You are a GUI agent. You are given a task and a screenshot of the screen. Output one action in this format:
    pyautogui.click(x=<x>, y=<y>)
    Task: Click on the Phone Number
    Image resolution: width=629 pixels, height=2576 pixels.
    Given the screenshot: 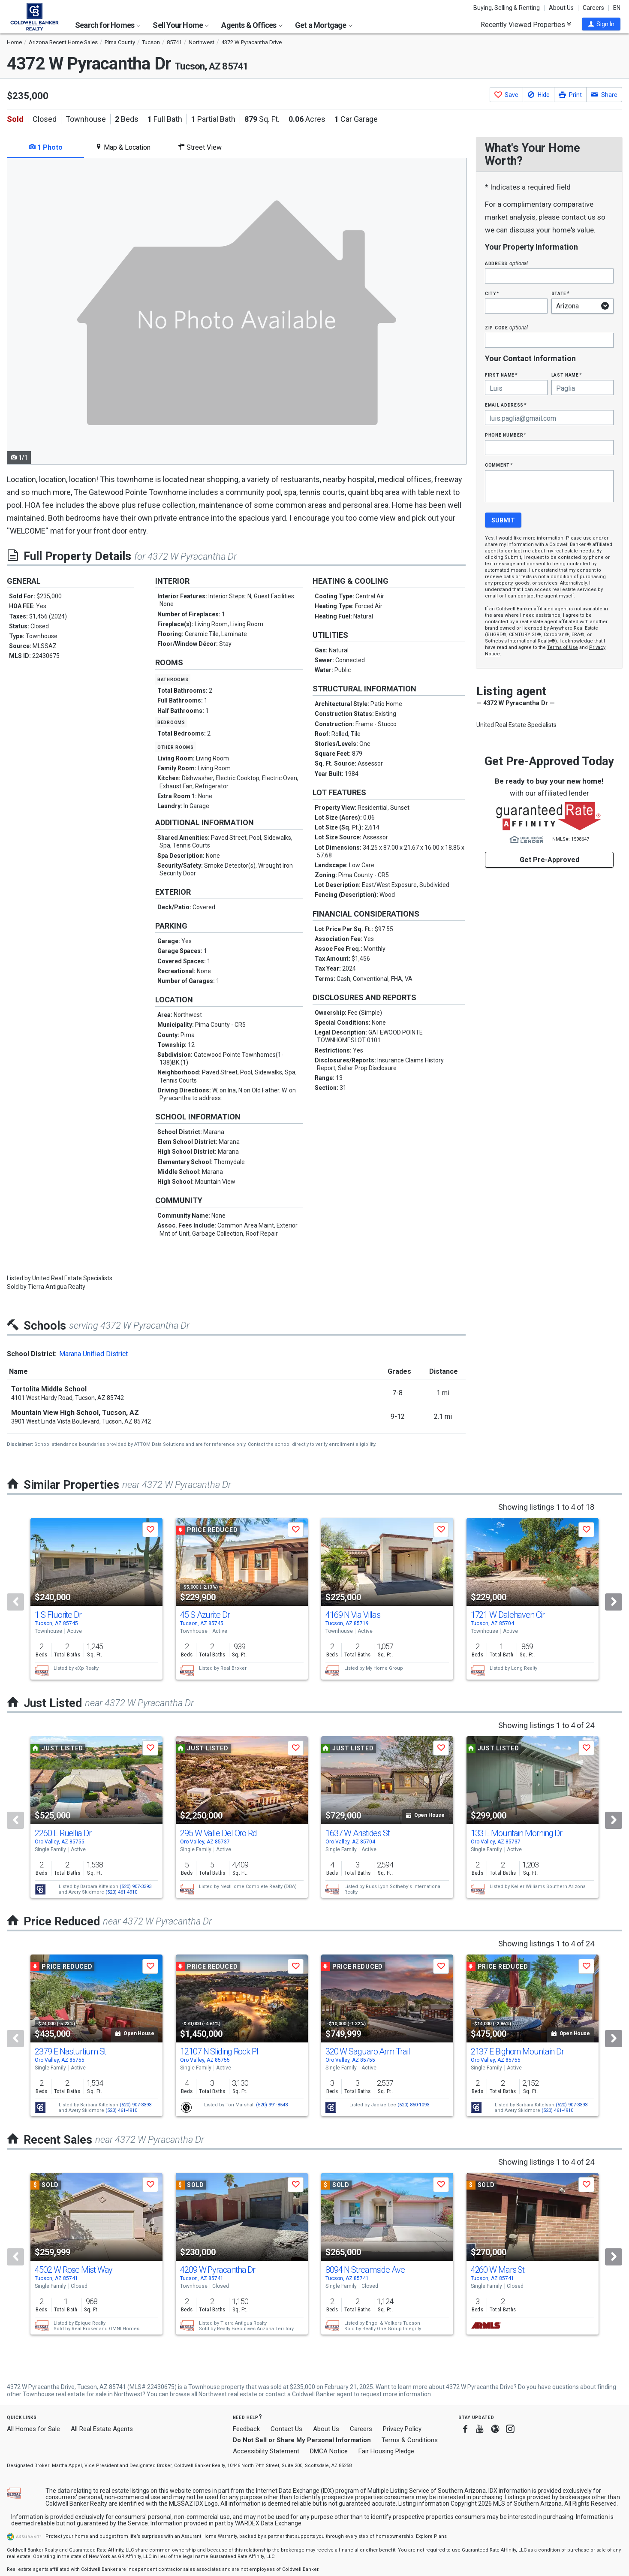 What is the action you would take?
    pyautogui.click(x=505, y=434)
    